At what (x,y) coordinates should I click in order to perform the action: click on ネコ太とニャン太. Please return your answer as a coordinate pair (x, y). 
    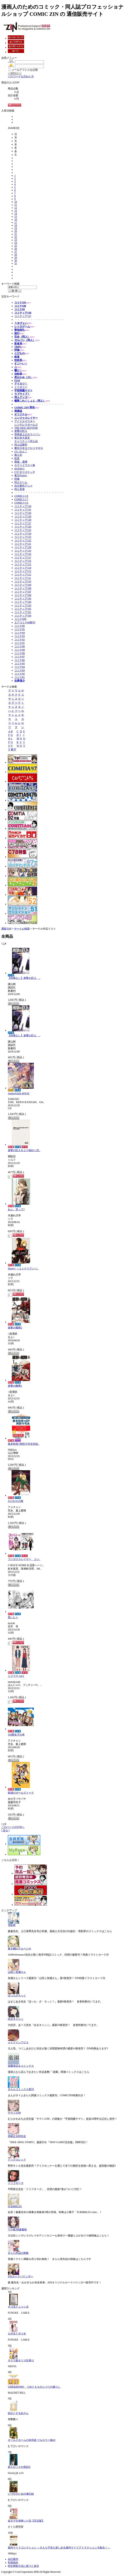
    Looking at the image, I should click on (18, 2306).